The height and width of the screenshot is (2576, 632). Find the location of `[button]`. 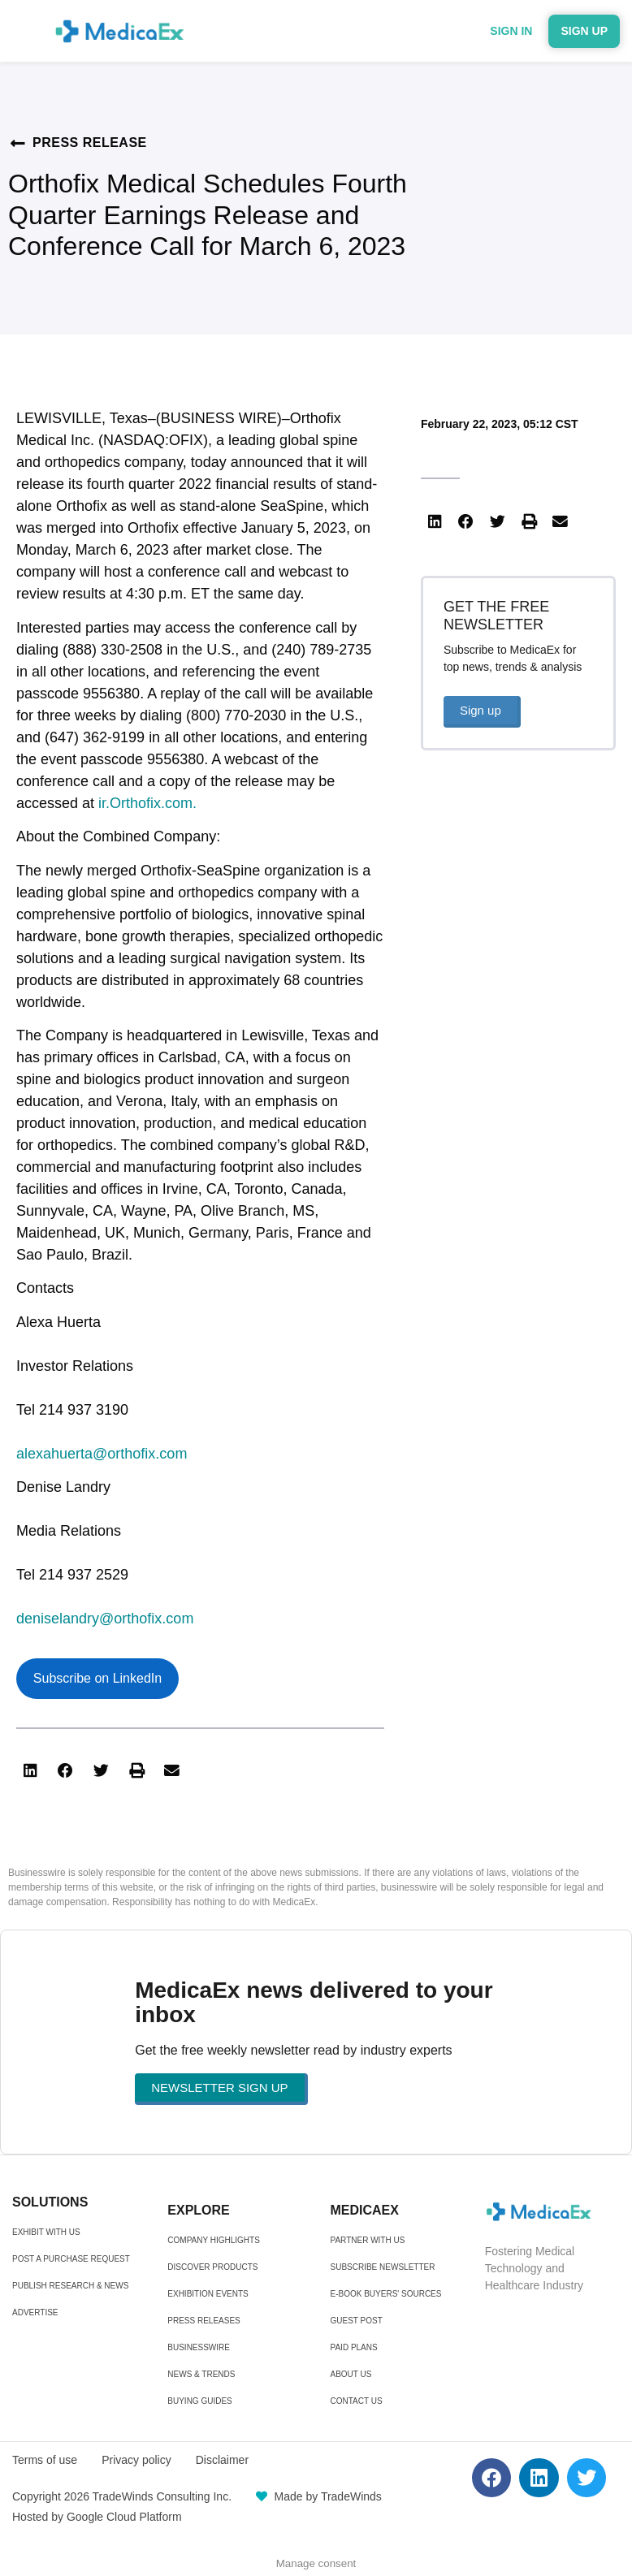

[button] is located at coordinates (30, 1771).